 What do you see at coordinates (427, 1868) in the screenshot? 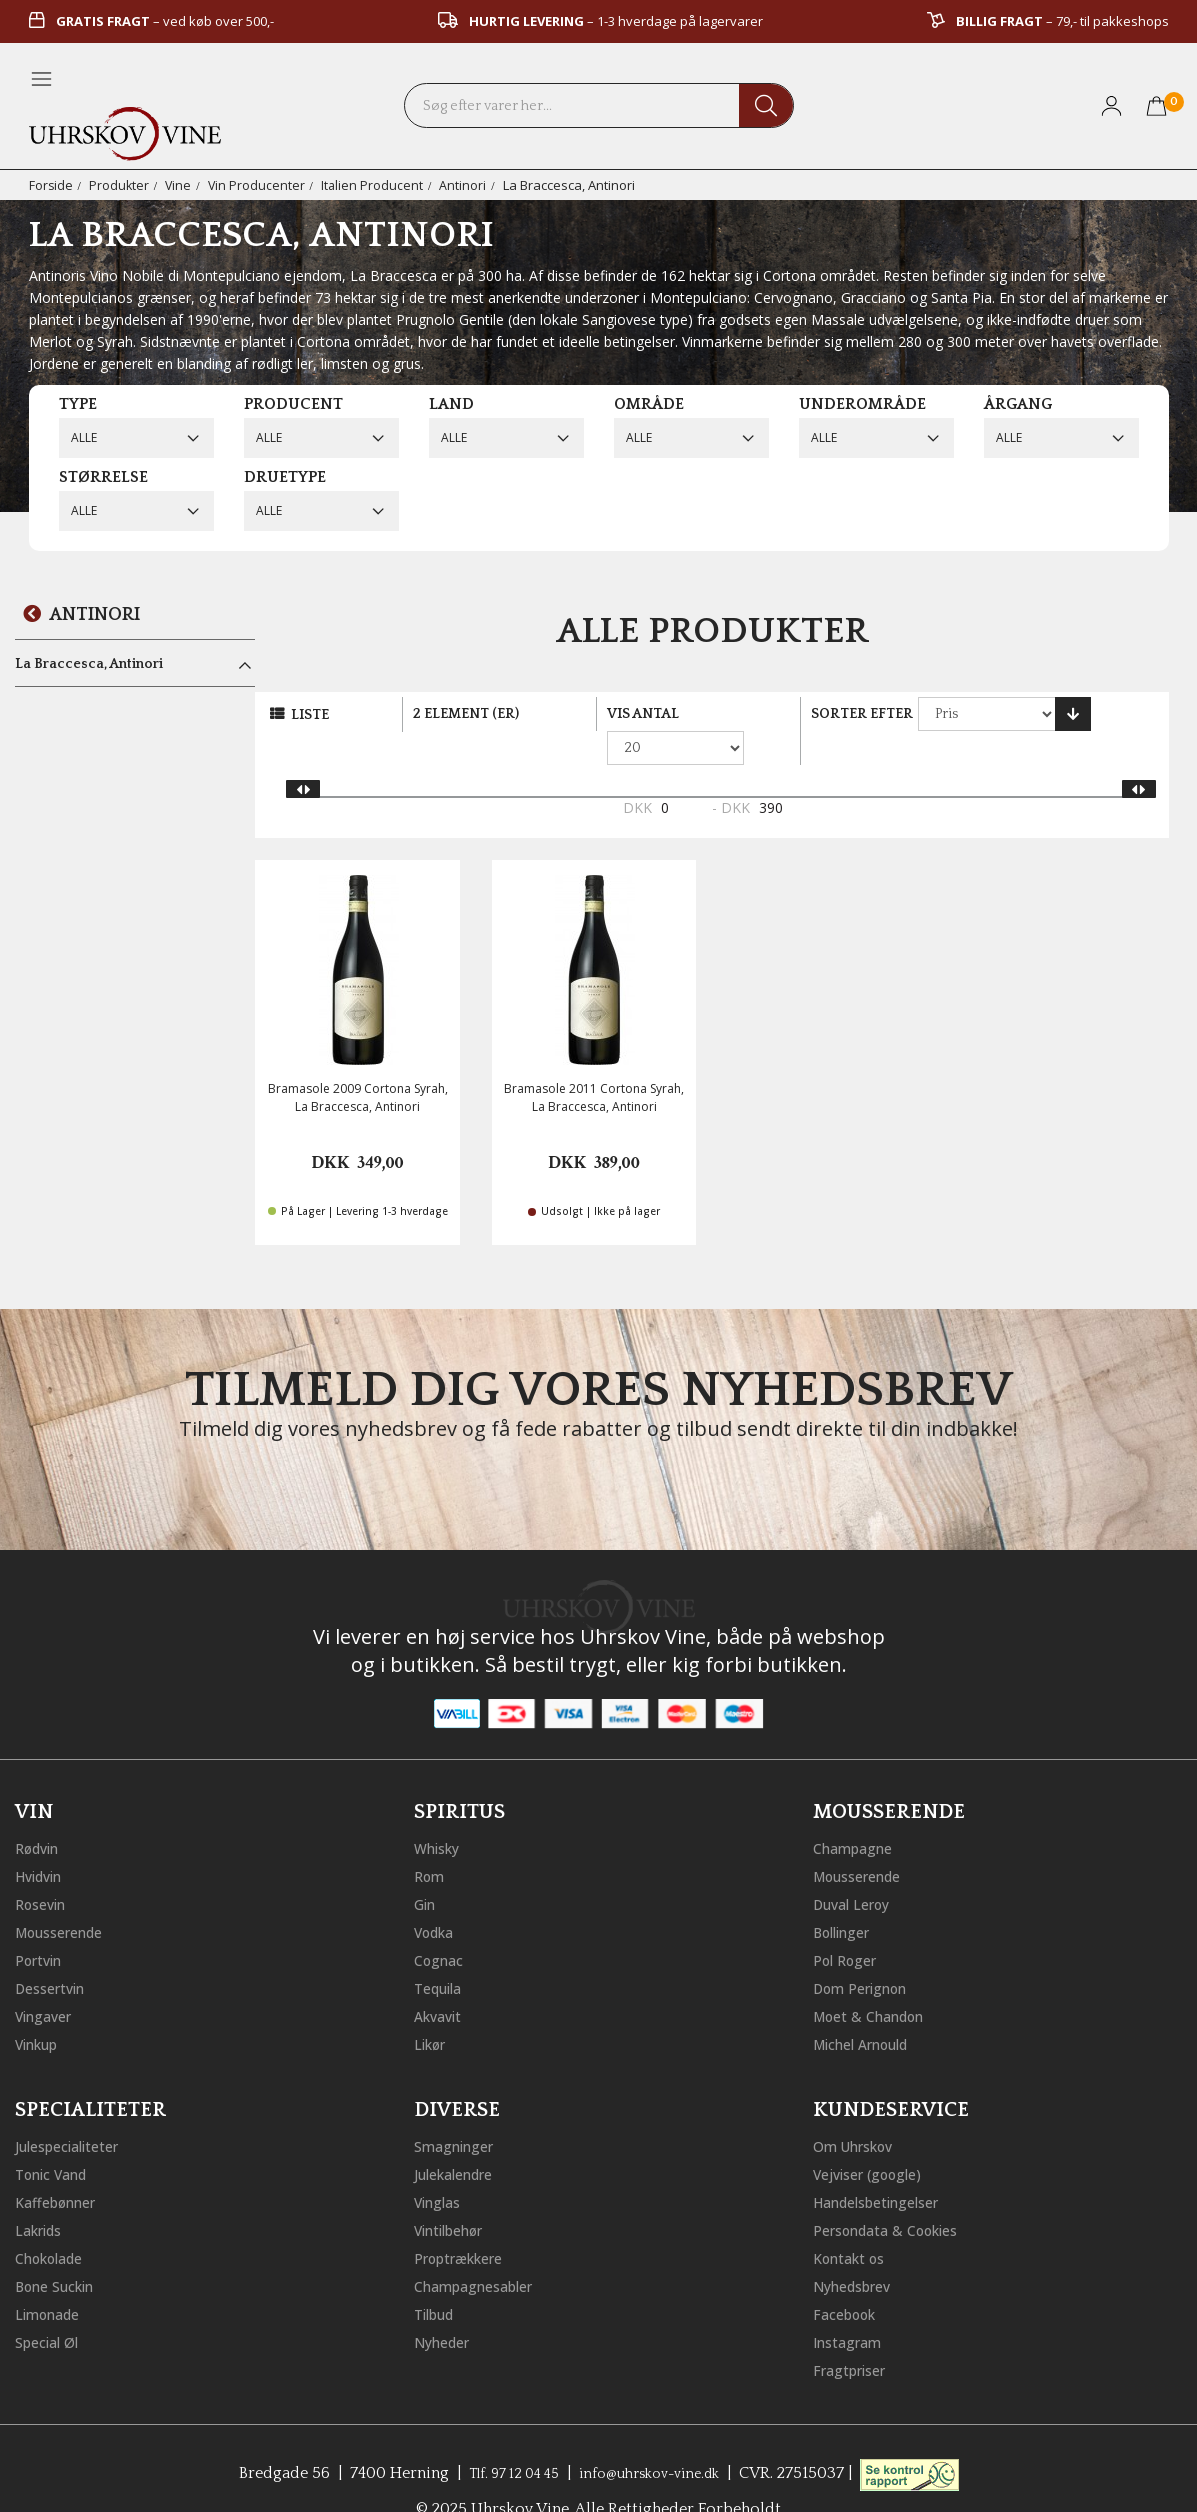
I see `Gin` at bounding box center [427, 1868].